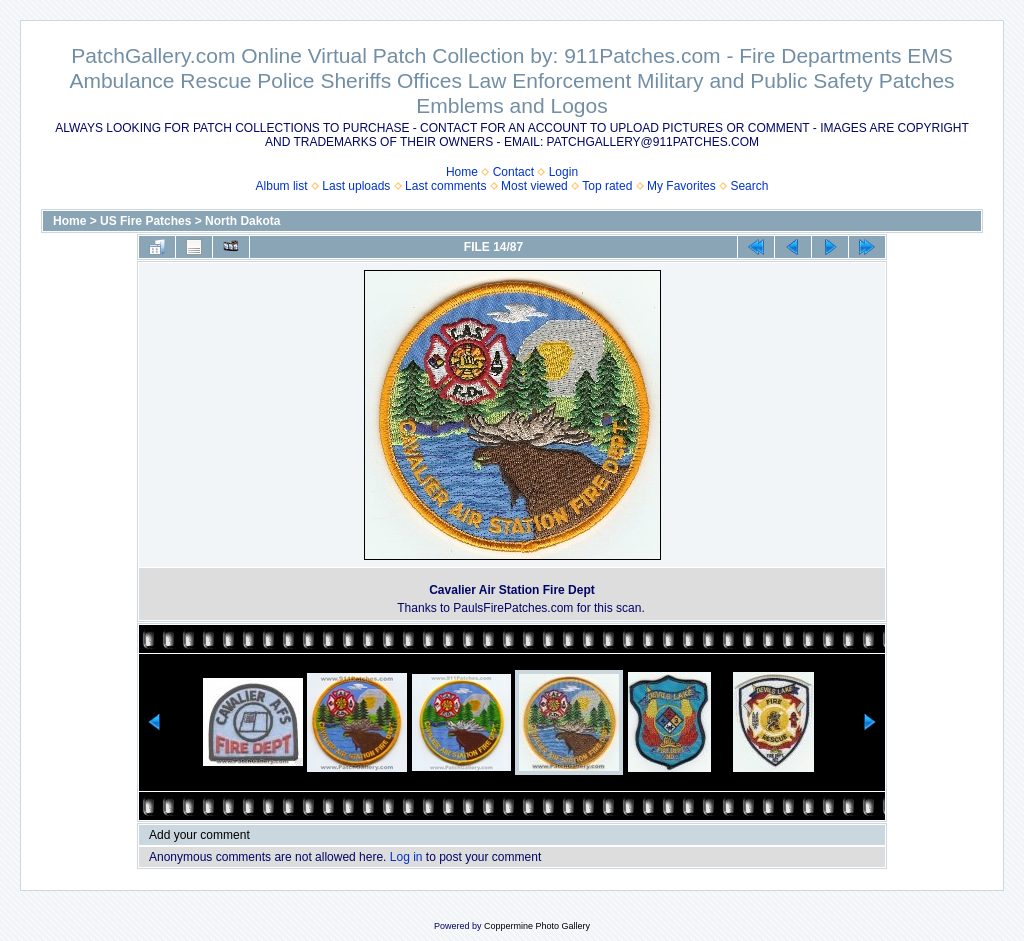  What do you see at coordinates (462, 172) in the screenshot?
I see `Home` at bounding box center [462, 172].